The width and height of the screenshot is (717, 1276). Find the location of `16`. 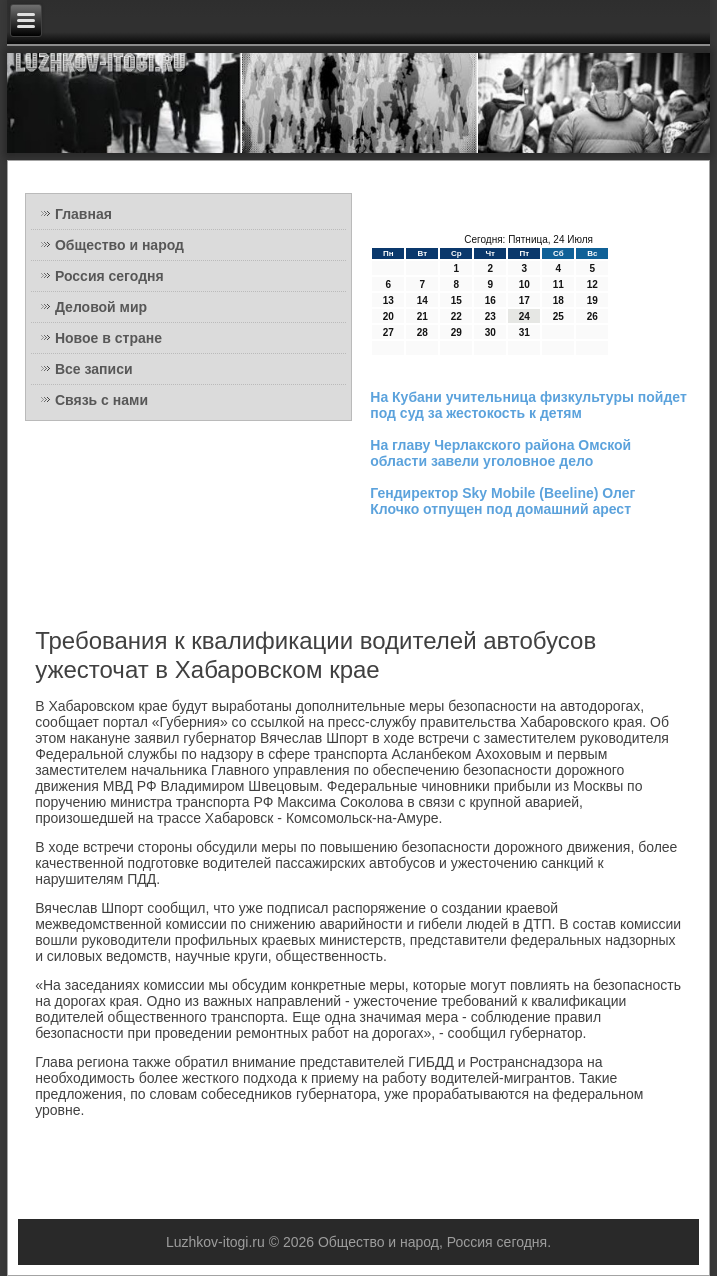

16 is located at coordinates (490, 300).